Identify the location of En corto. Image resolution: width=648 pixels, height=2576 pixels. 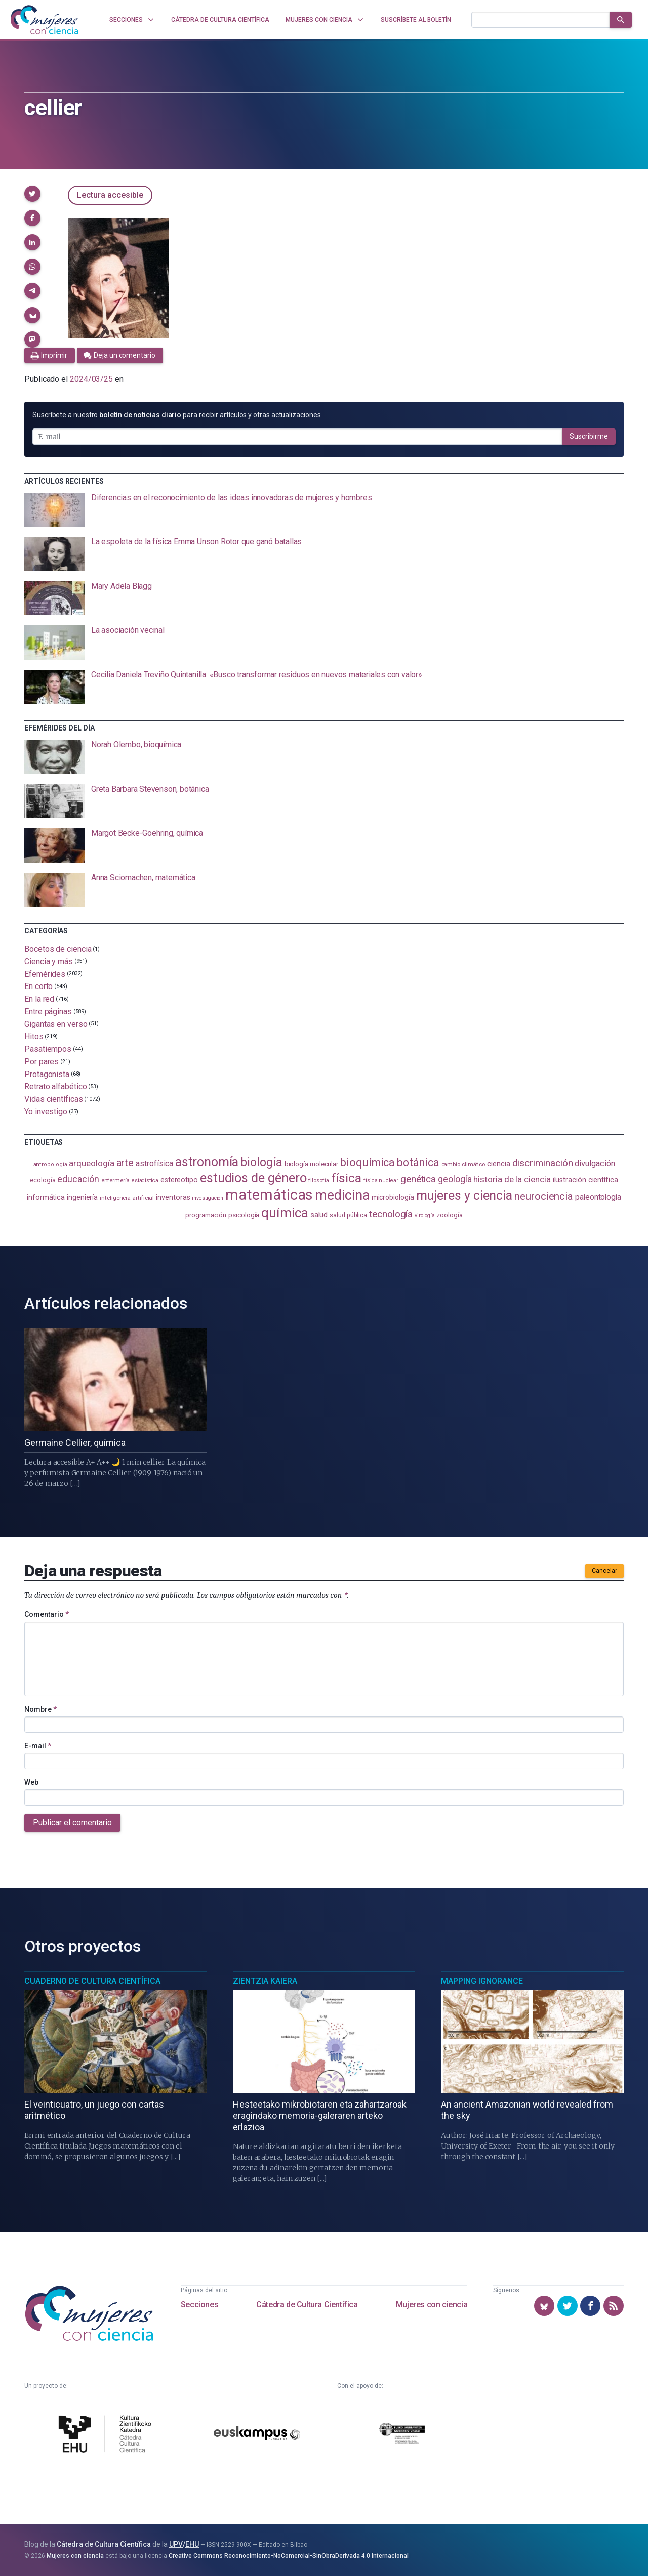
(38, 986).